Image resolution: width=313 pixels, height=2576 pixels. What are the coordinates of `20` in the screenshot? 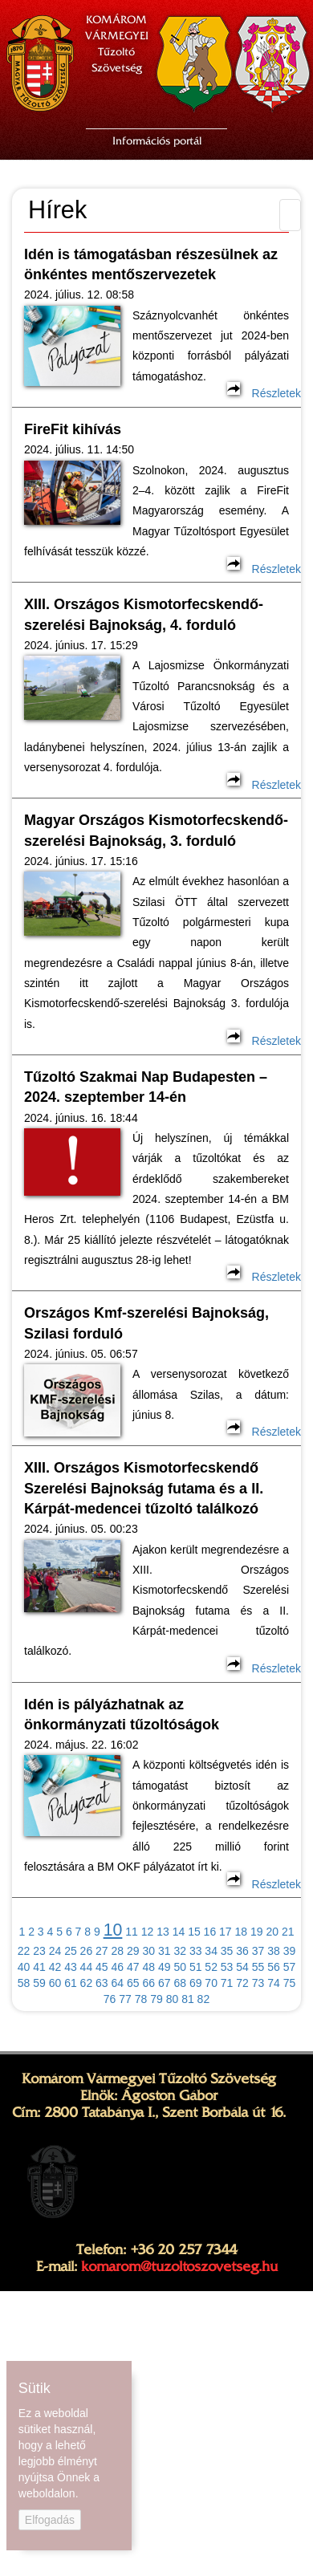 It's located at (272, 1931).